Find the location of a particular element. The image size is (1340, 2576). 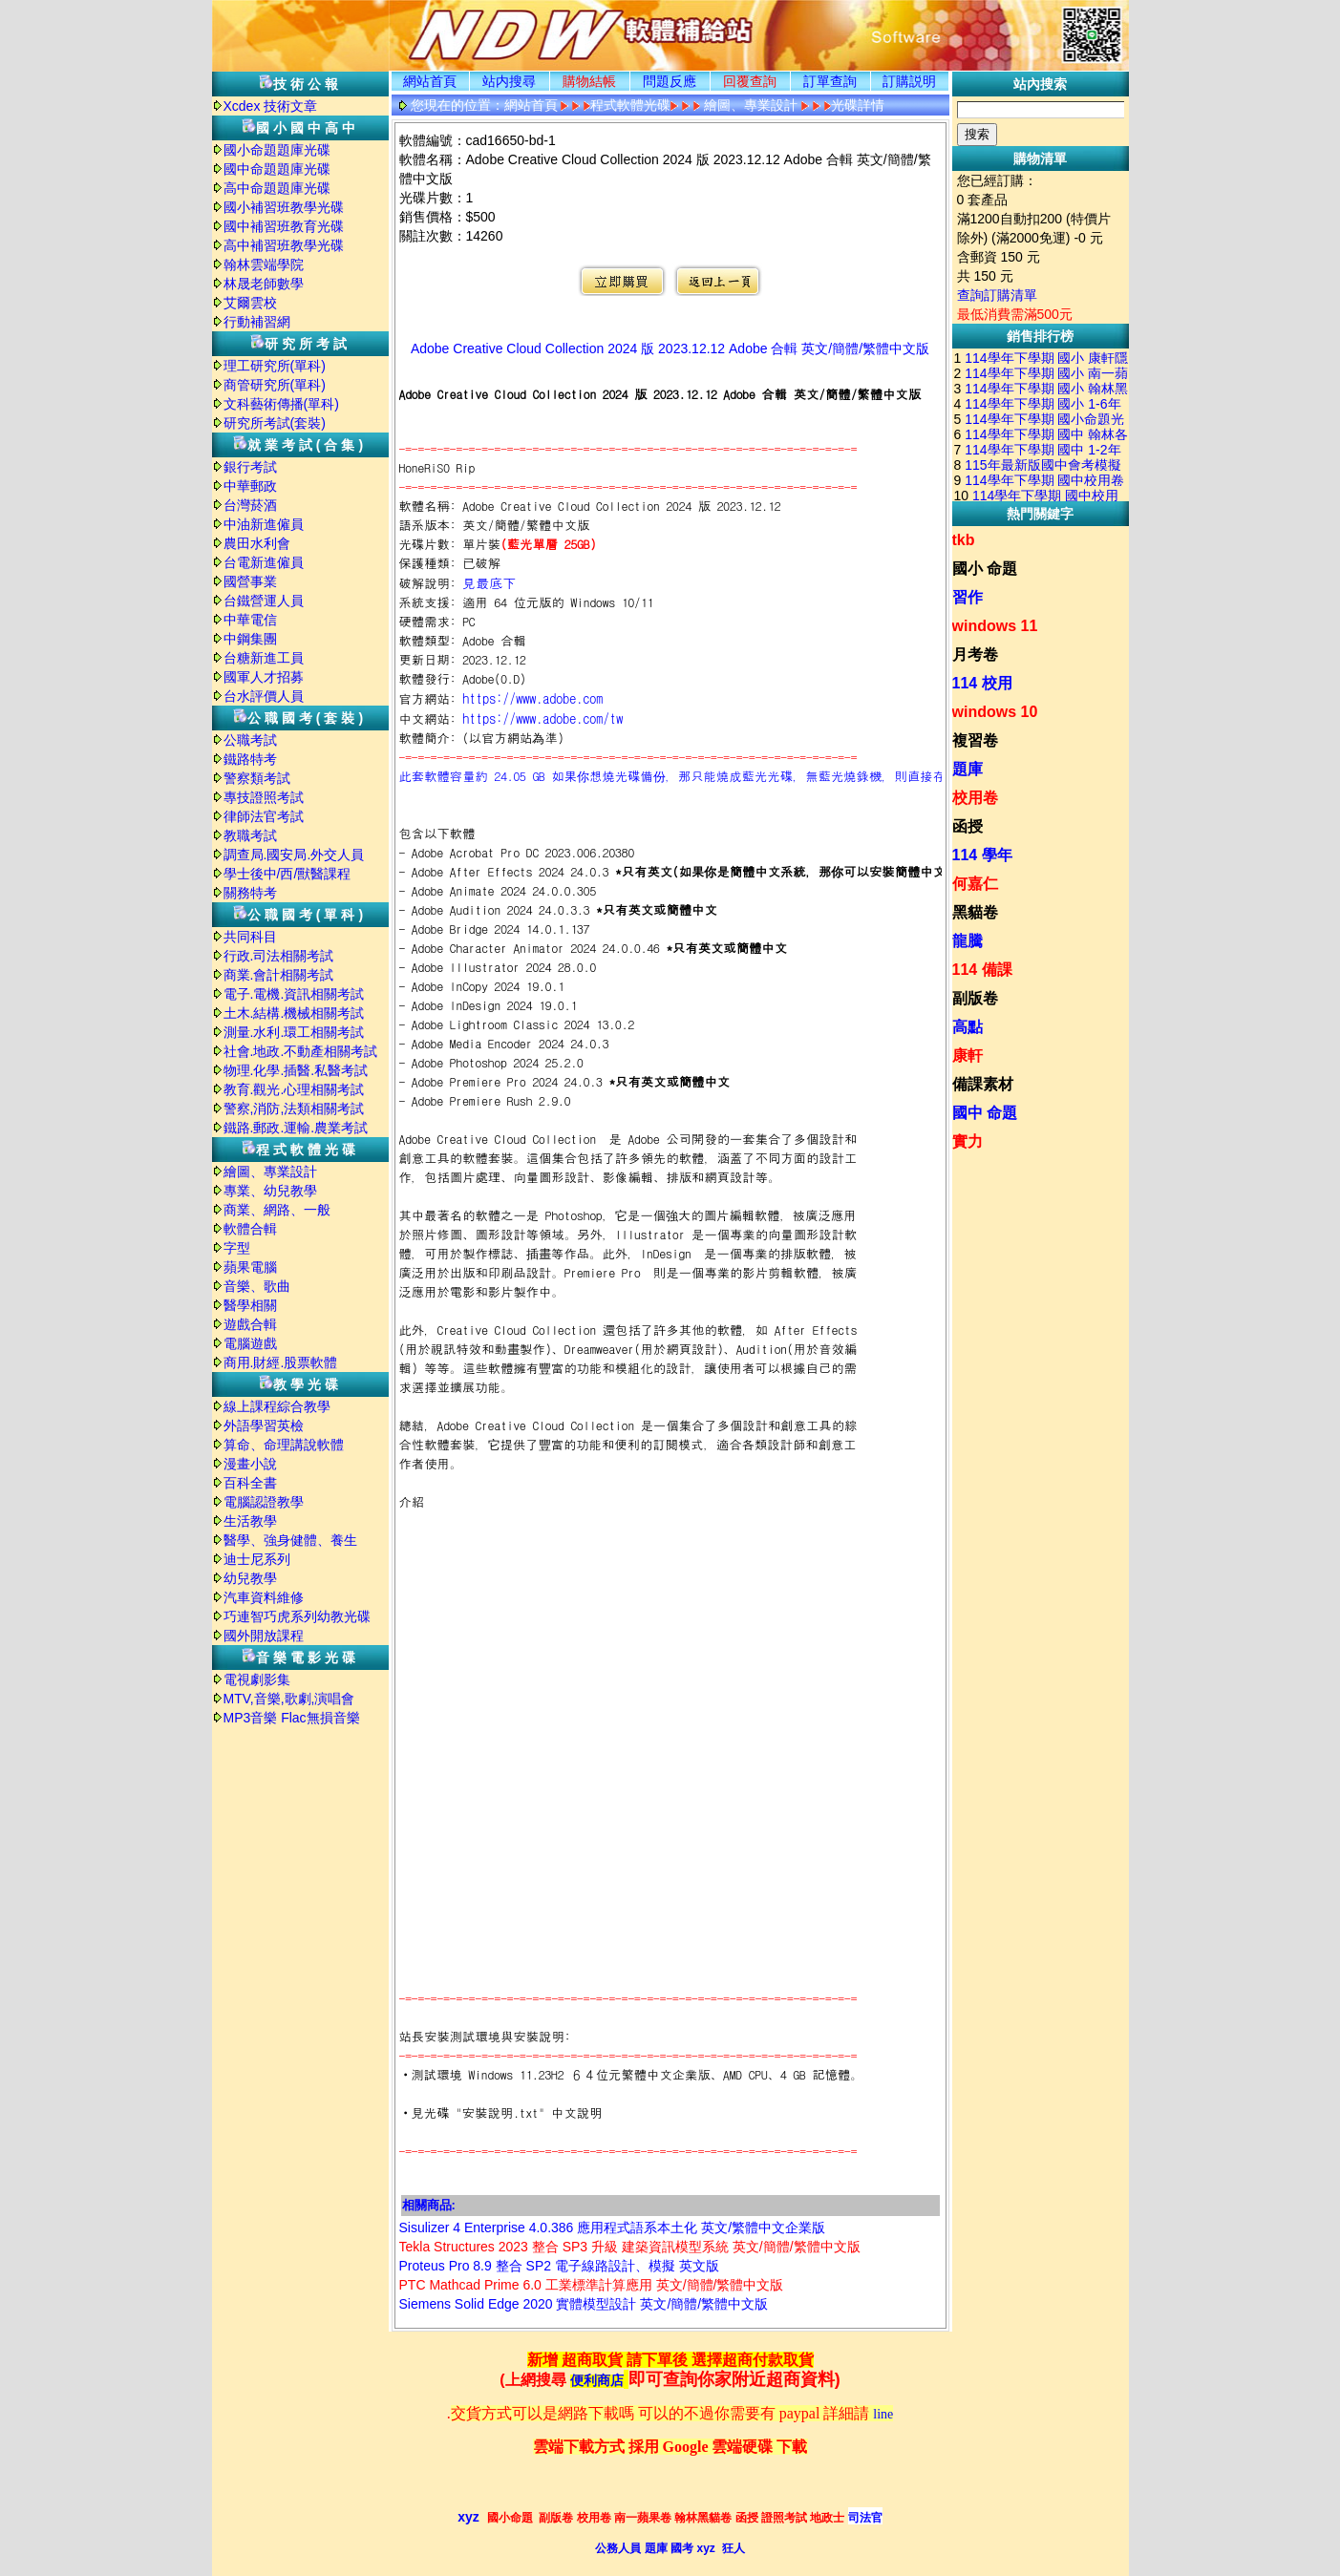

林晟老師數學 is located at coordinates (263, 283).